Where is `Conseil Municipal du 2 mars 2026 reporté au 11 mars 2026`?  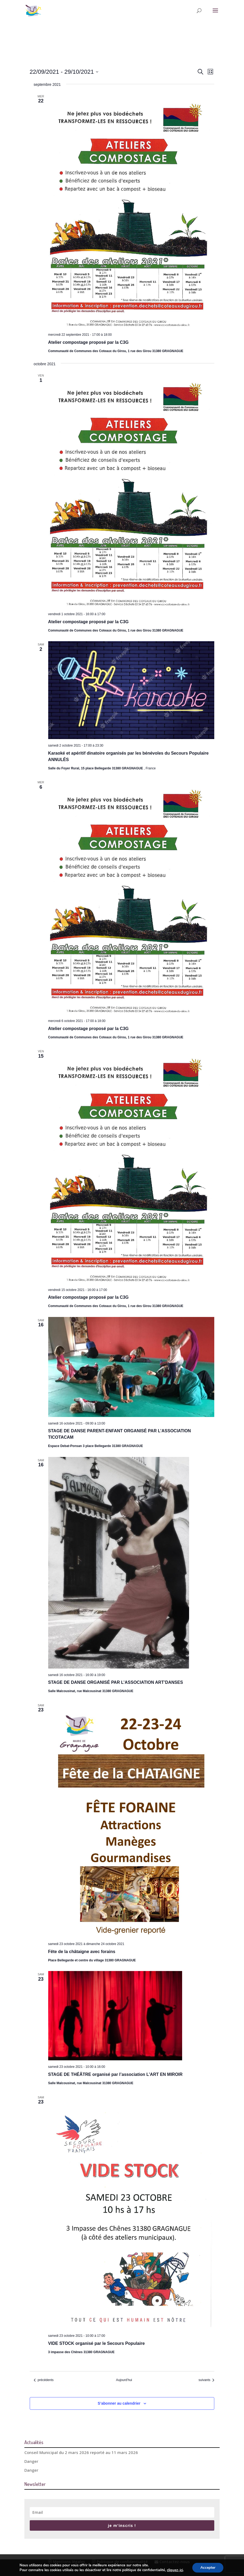 Conseil Municipal du 2 mars 2026 reporté au 11 mars 2026 is located at coordinates (81, 2452).